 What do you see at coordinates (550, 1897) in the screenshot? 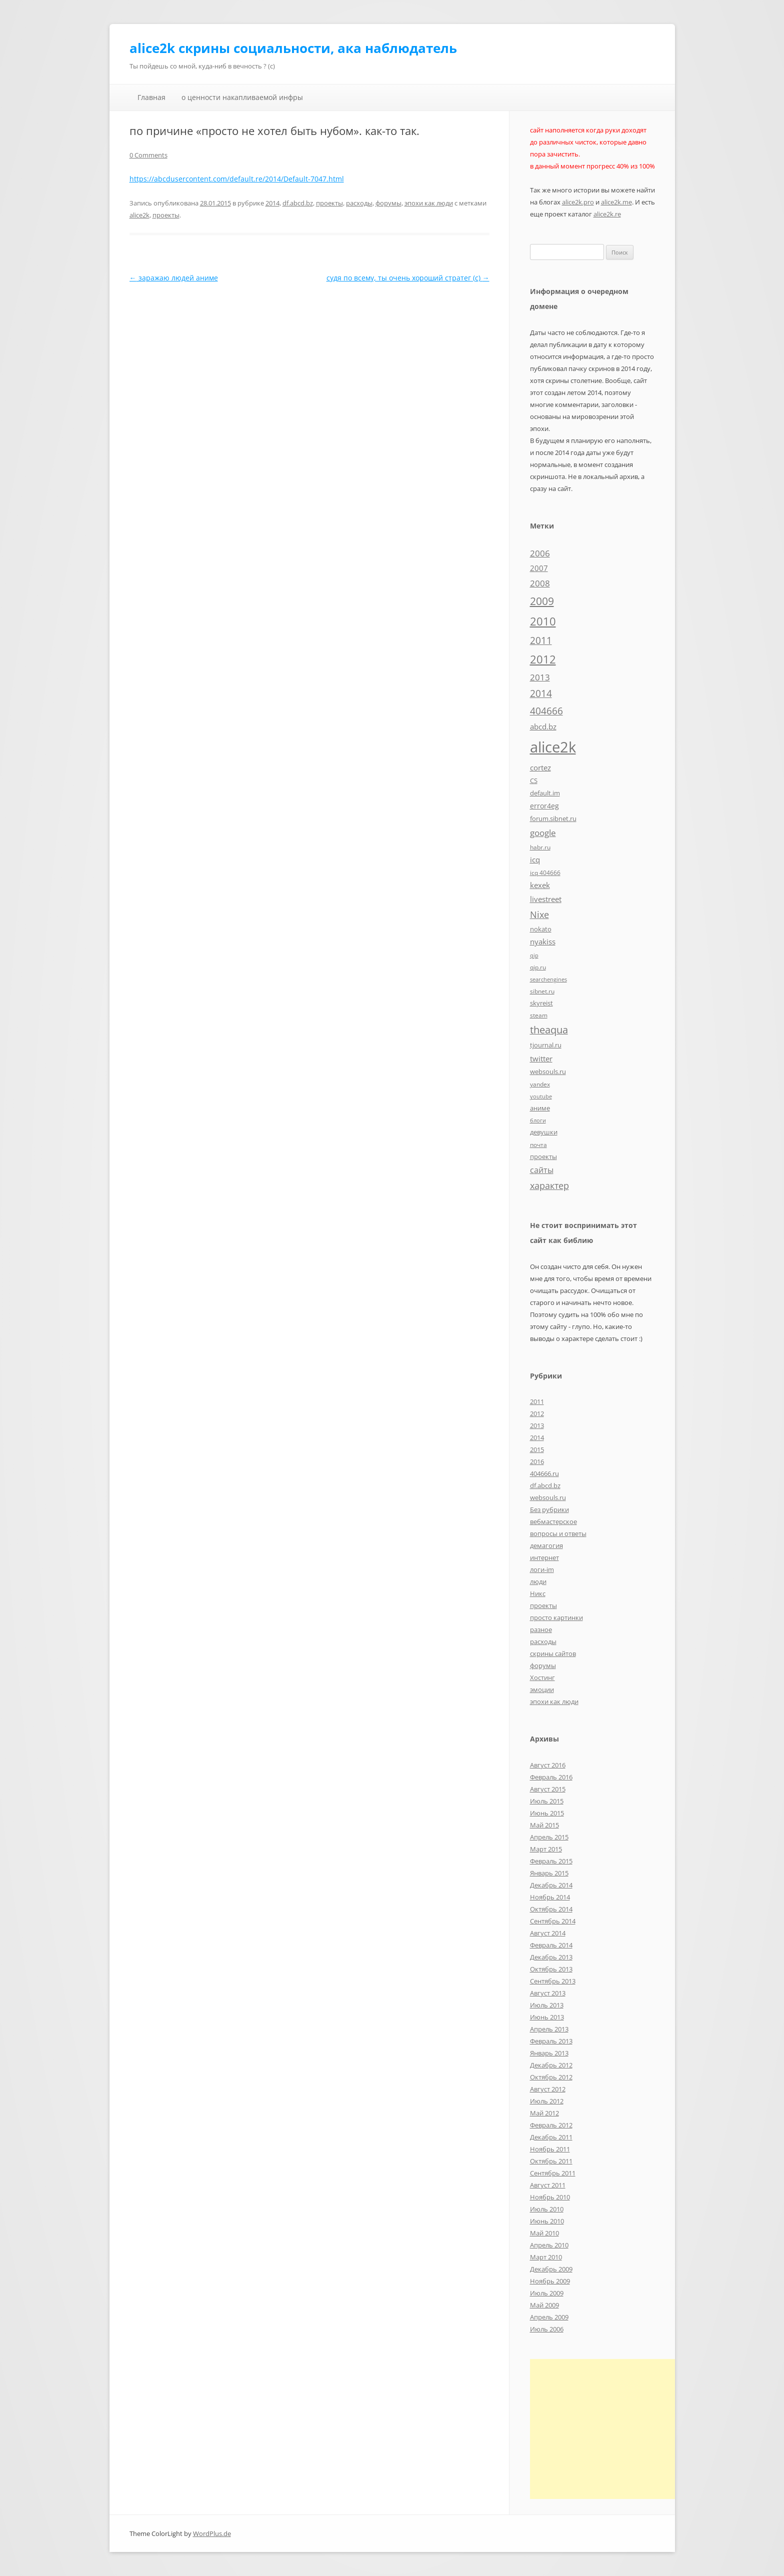
I see `Ноябрь 2014` at bounding box center [550, 1897].